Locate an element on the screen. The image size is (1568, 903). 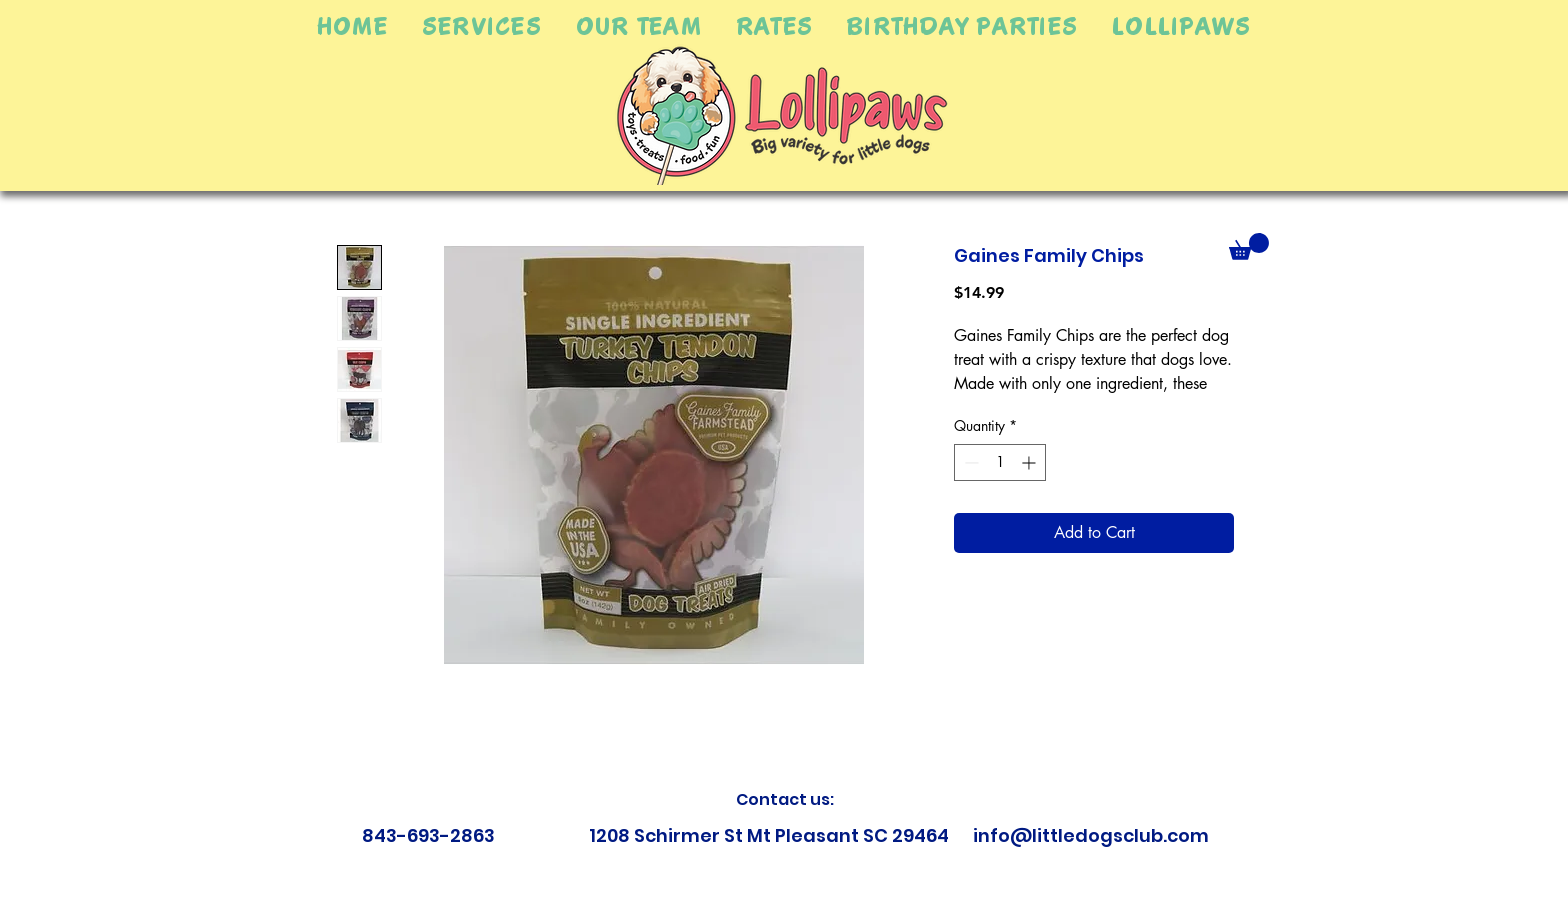
[Decrement] is located at coordinates (969, 462).